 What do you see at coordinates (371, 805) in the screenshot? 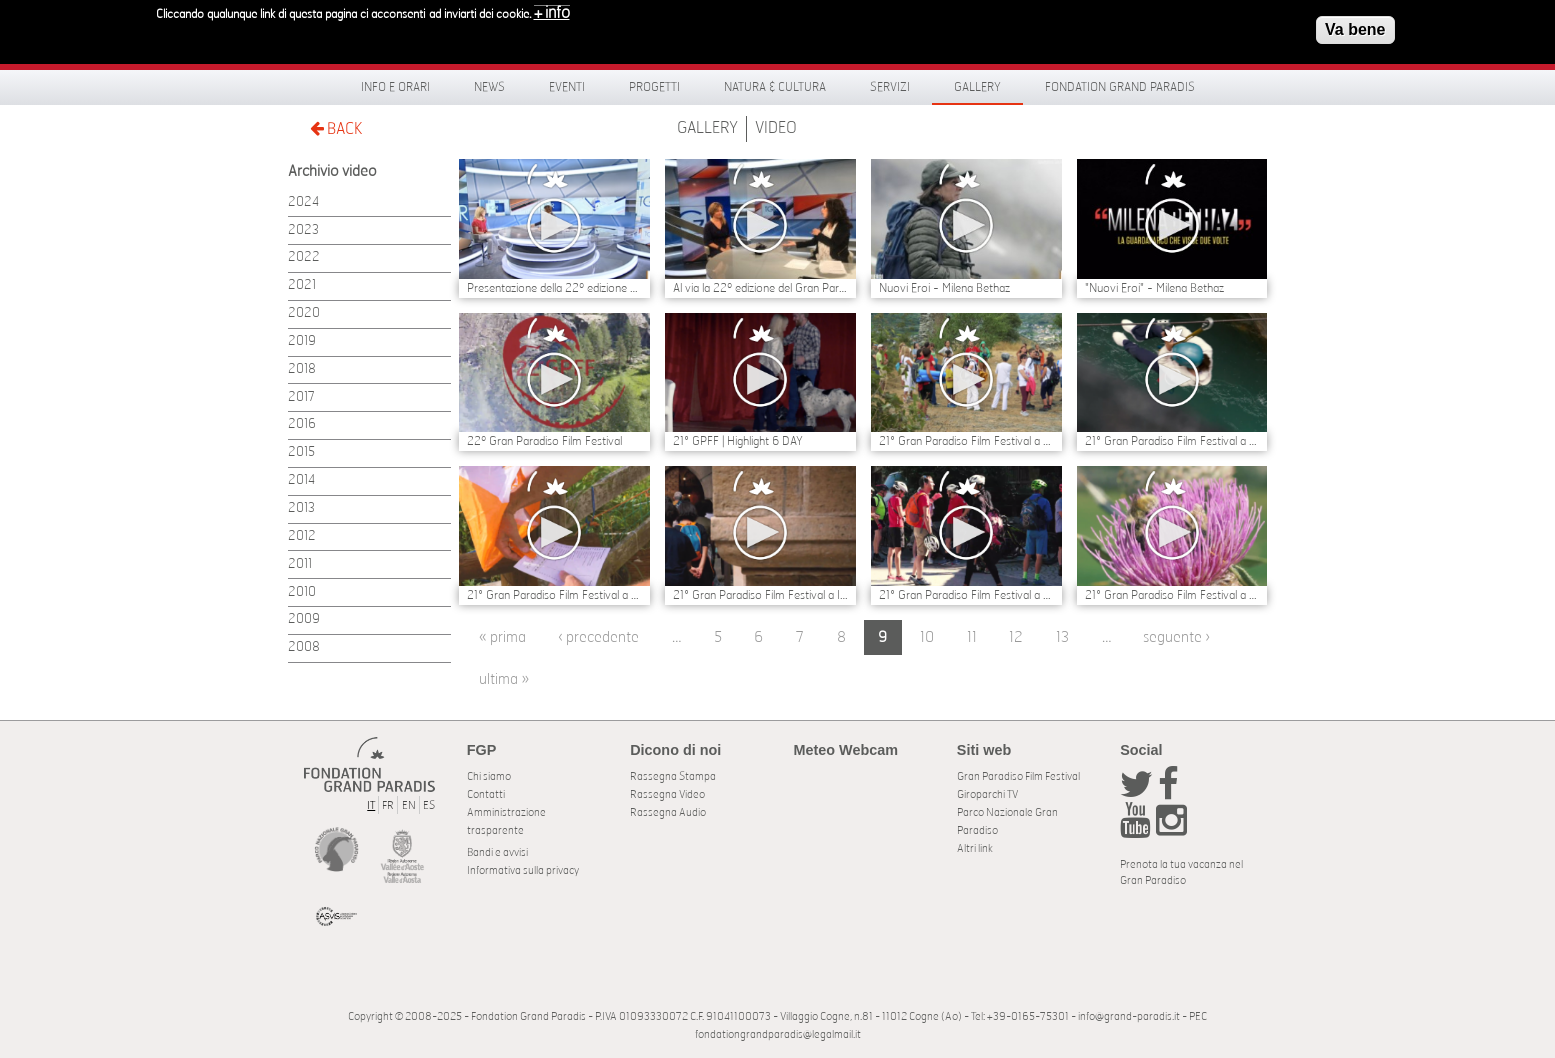
I see `IT` at bounding box center [371, 805].